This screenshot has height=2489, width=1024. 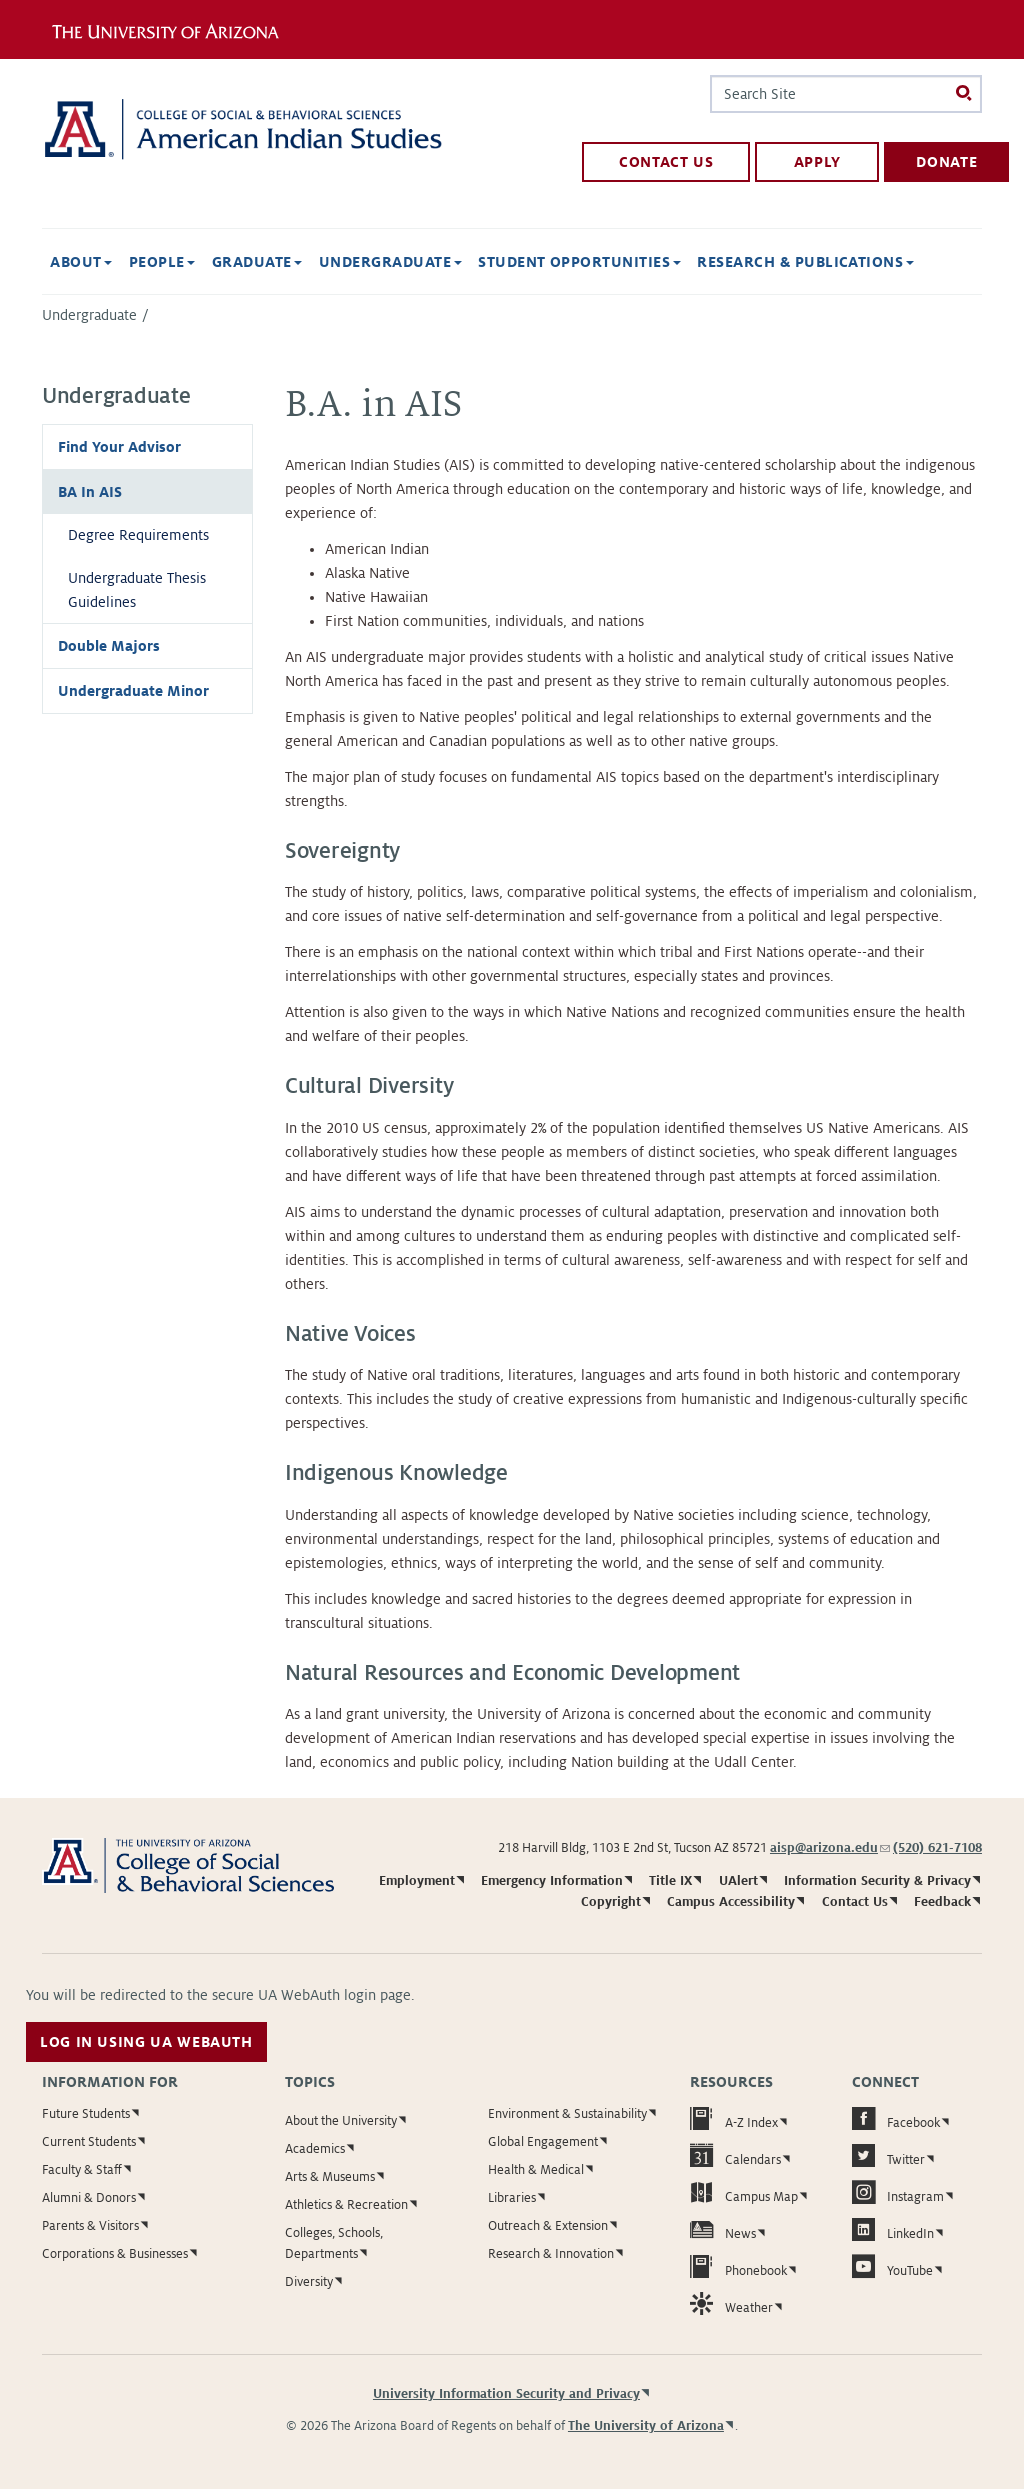 What do you see at coordinates (162, 262) in the screenshot?
I see `People [button]` at bounding box center [162, 262].